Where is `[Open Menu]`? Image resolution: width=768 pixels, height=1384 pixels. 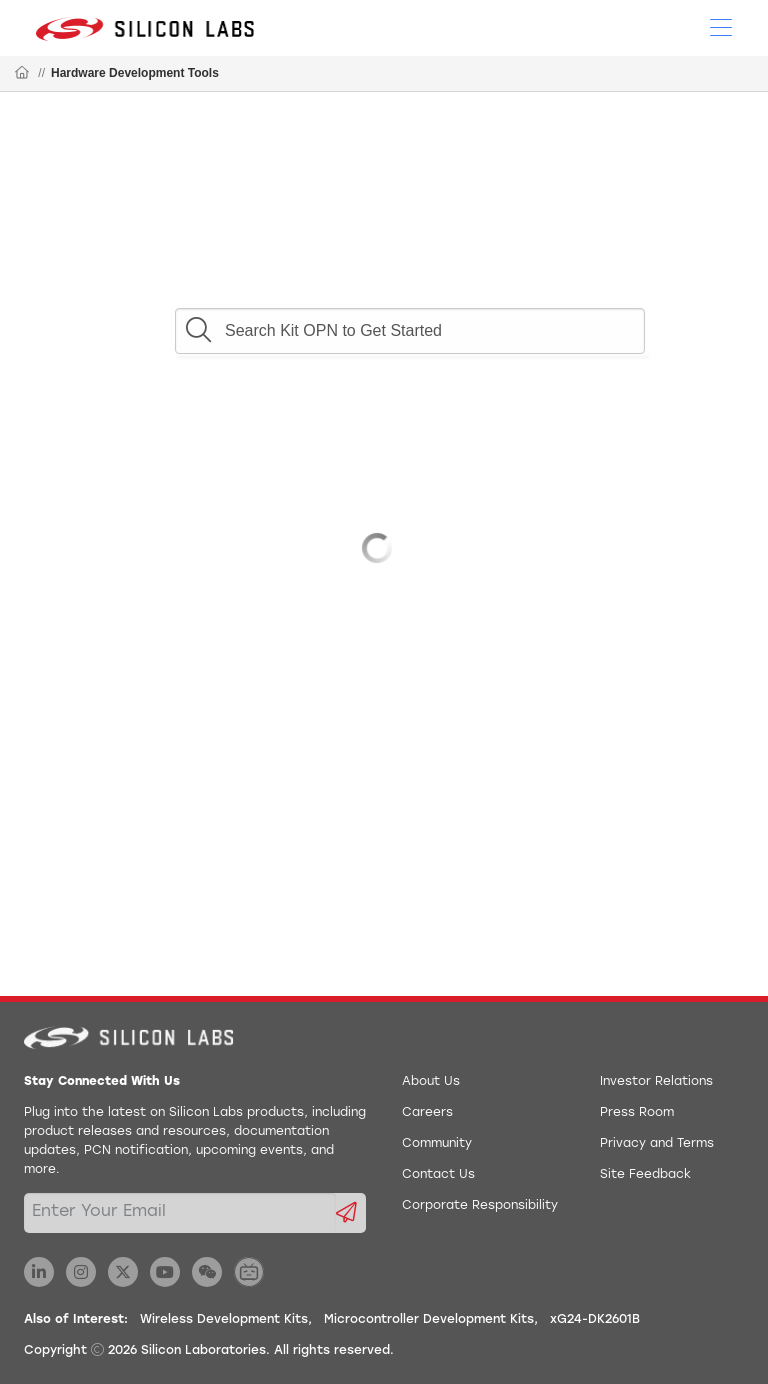 [Open Menu] is located at coordinates (721, 26).